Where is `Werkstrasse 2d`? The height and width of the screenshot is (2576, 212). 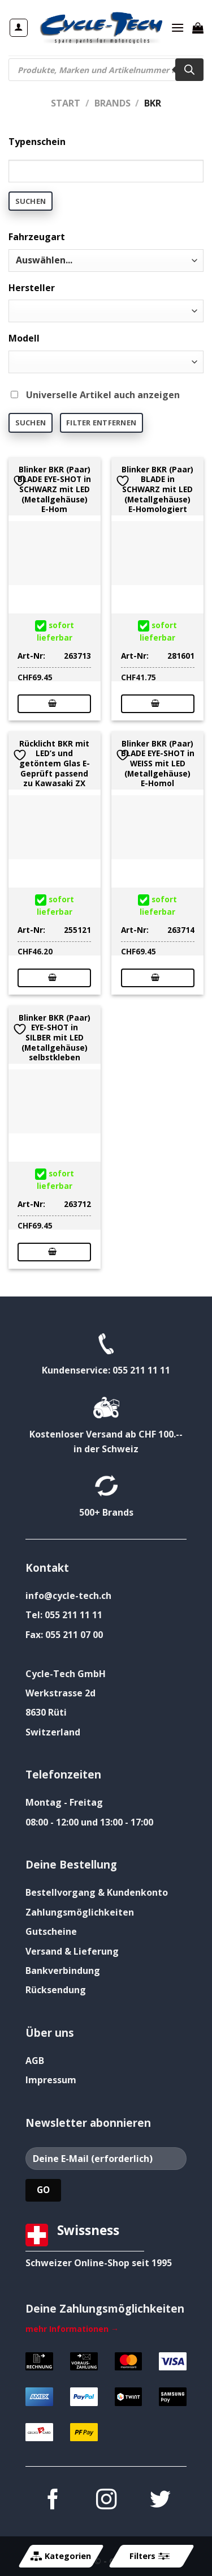
Werkstrasse 2d is located at coordinates (60, 1693).